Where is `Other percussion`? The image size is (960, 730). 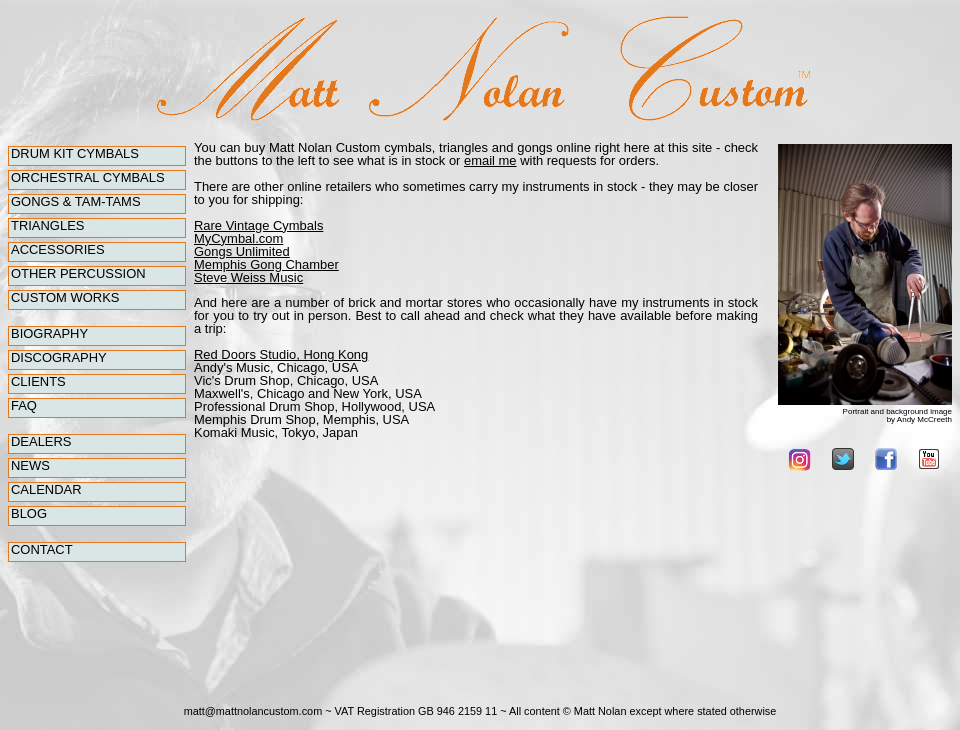
Other percussion is located at coordinates (78, 273).